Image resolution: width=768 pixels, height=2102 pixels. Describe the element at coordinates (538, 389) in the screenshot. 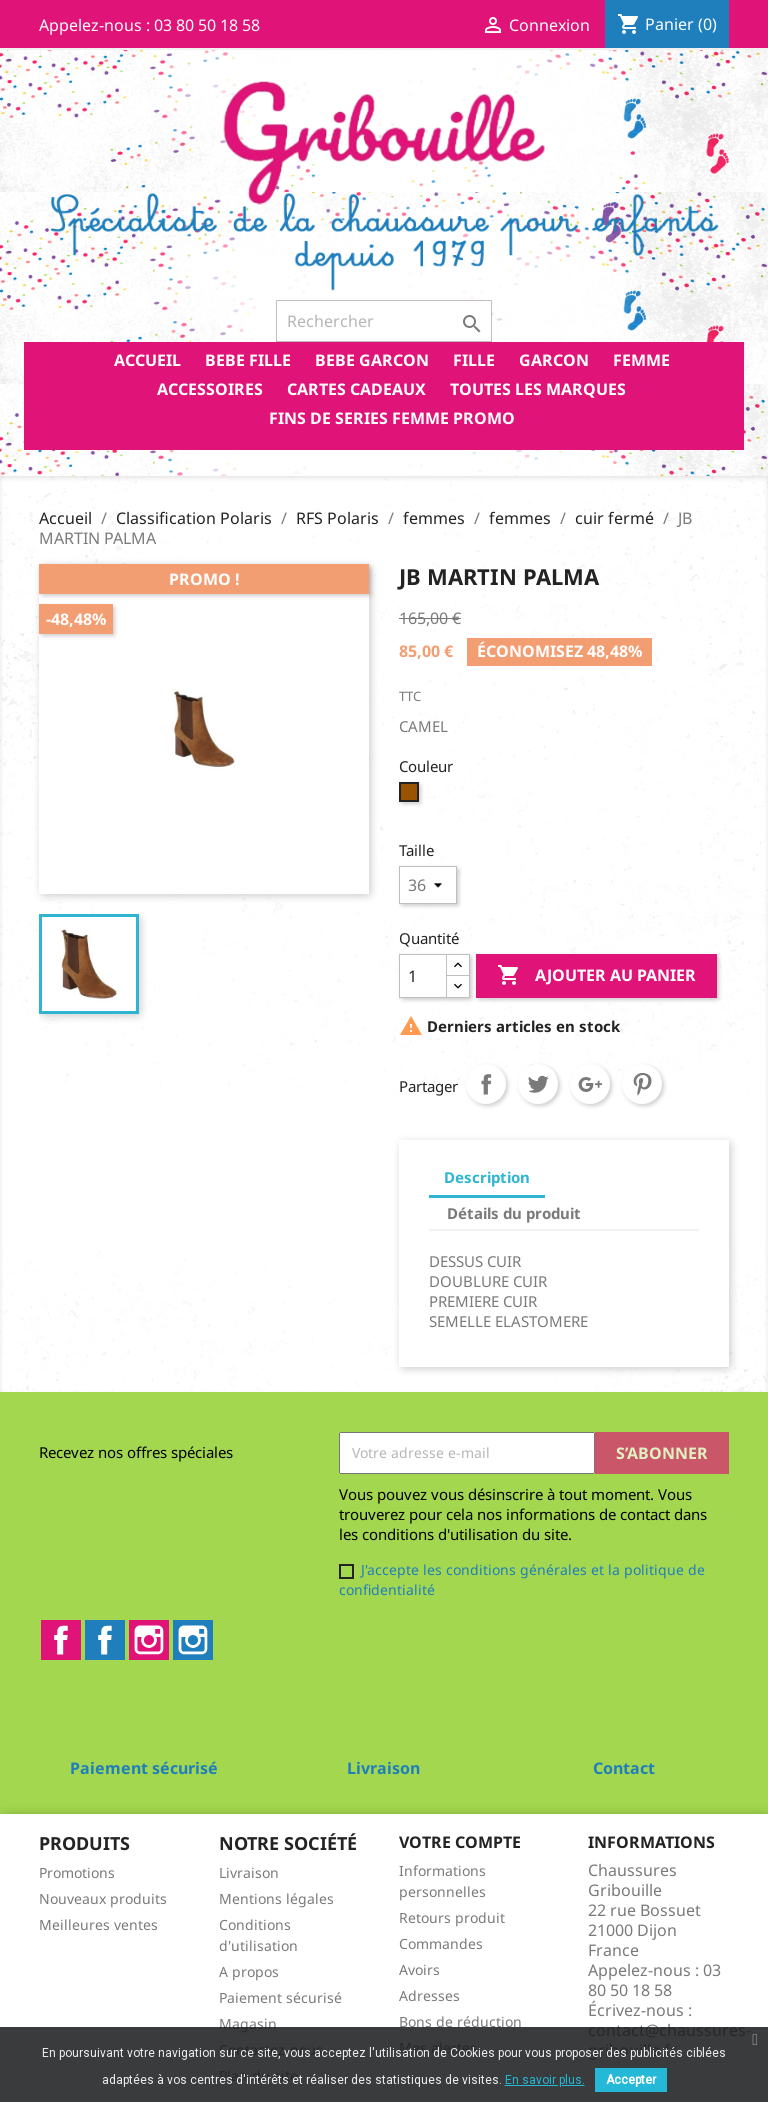

I see `Toutes les marques` at that location.